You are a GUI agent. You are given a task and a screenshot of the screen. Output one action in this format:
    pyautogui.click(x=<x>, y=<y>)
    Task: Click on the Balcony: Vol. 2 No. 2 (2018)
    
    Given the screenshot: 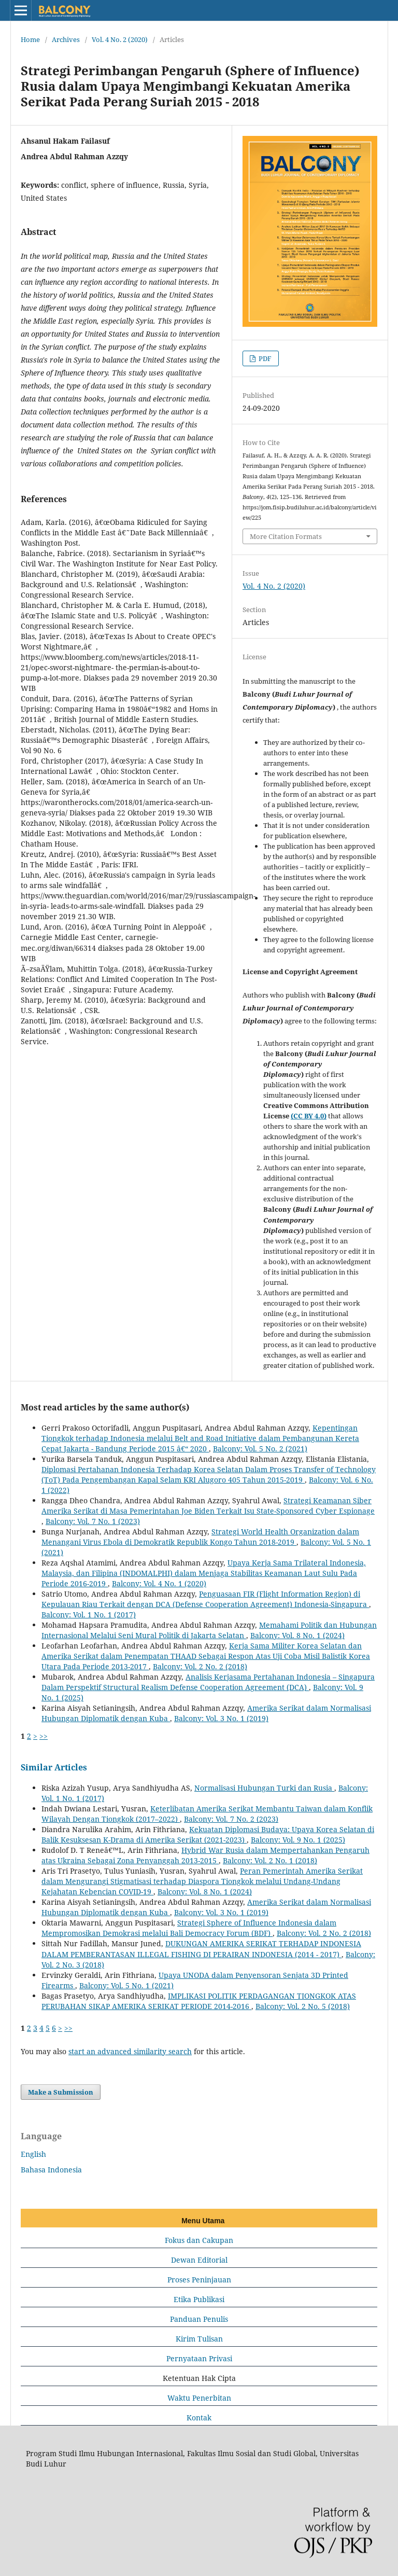 What is the action you would take?
    pyautogui.click(x=200, y=1666)
    